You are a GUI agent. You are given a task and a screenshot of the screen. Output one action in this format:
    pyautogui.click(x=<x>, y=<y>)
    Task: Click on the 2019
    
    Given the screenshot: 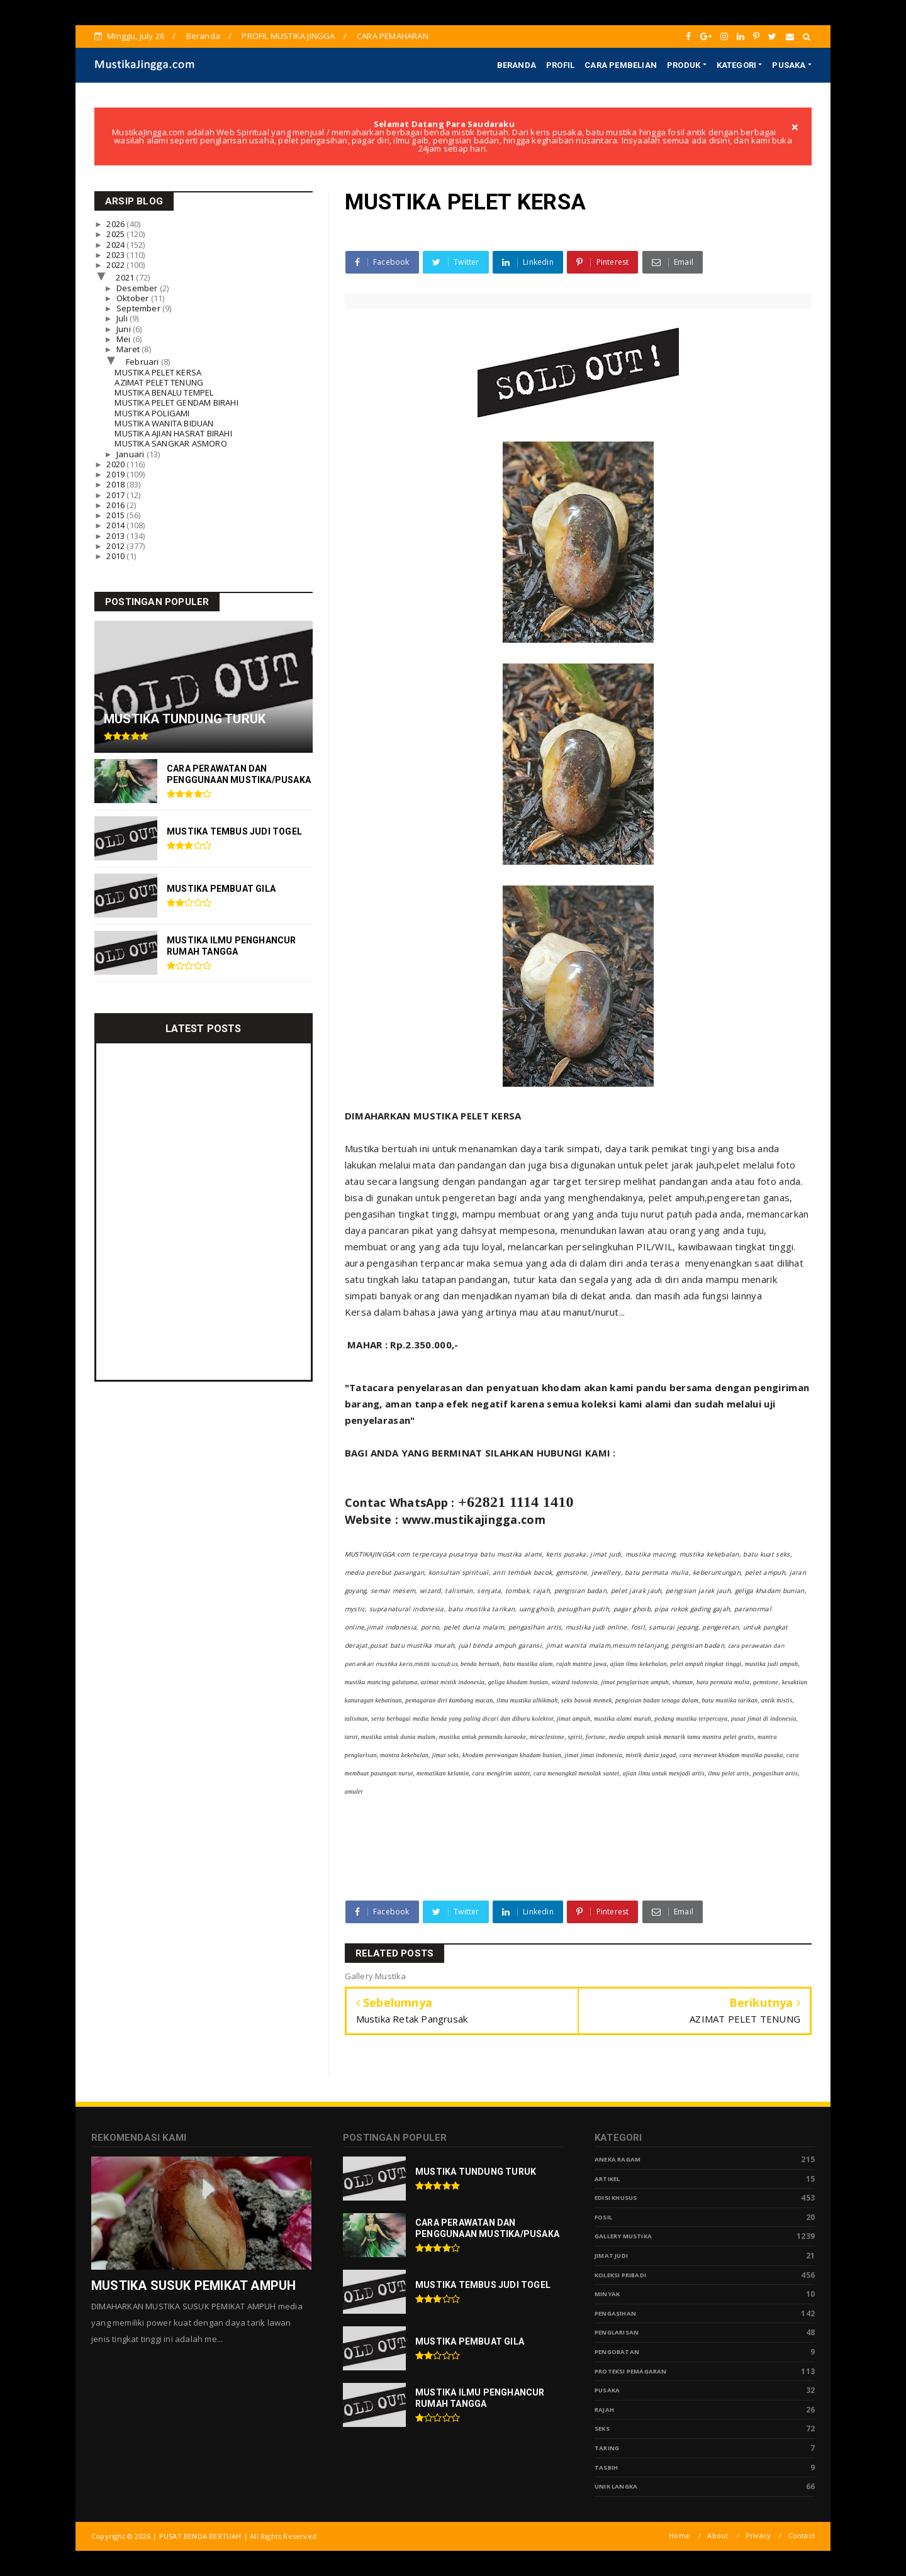 What is the action you would take?
    pyautogui.click(x=116, y=474)
    